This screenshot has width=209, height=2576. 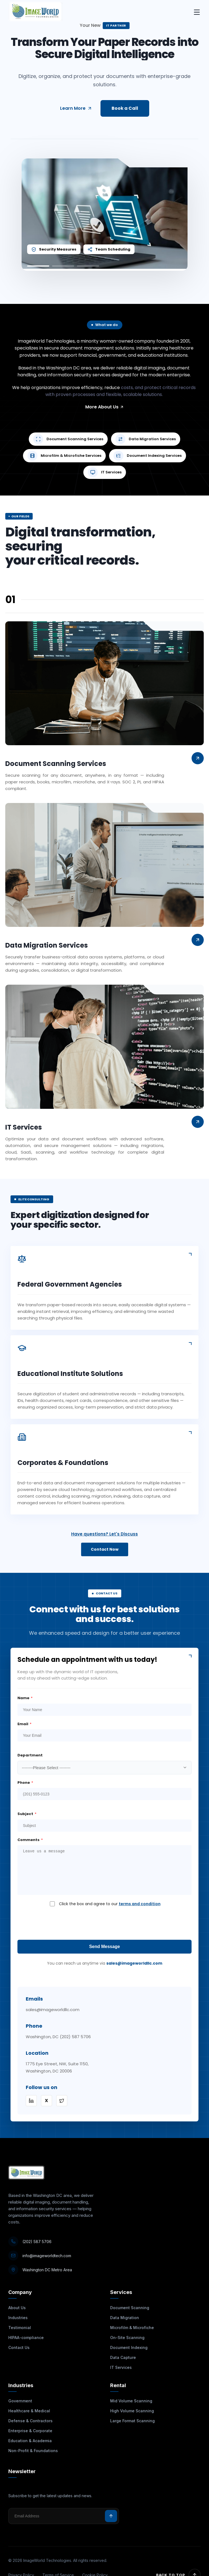 What do you see at coordinates (197, 12) in the screenshot?
I see `[Toggle mobile menu]` at bounding box center [197, 12].